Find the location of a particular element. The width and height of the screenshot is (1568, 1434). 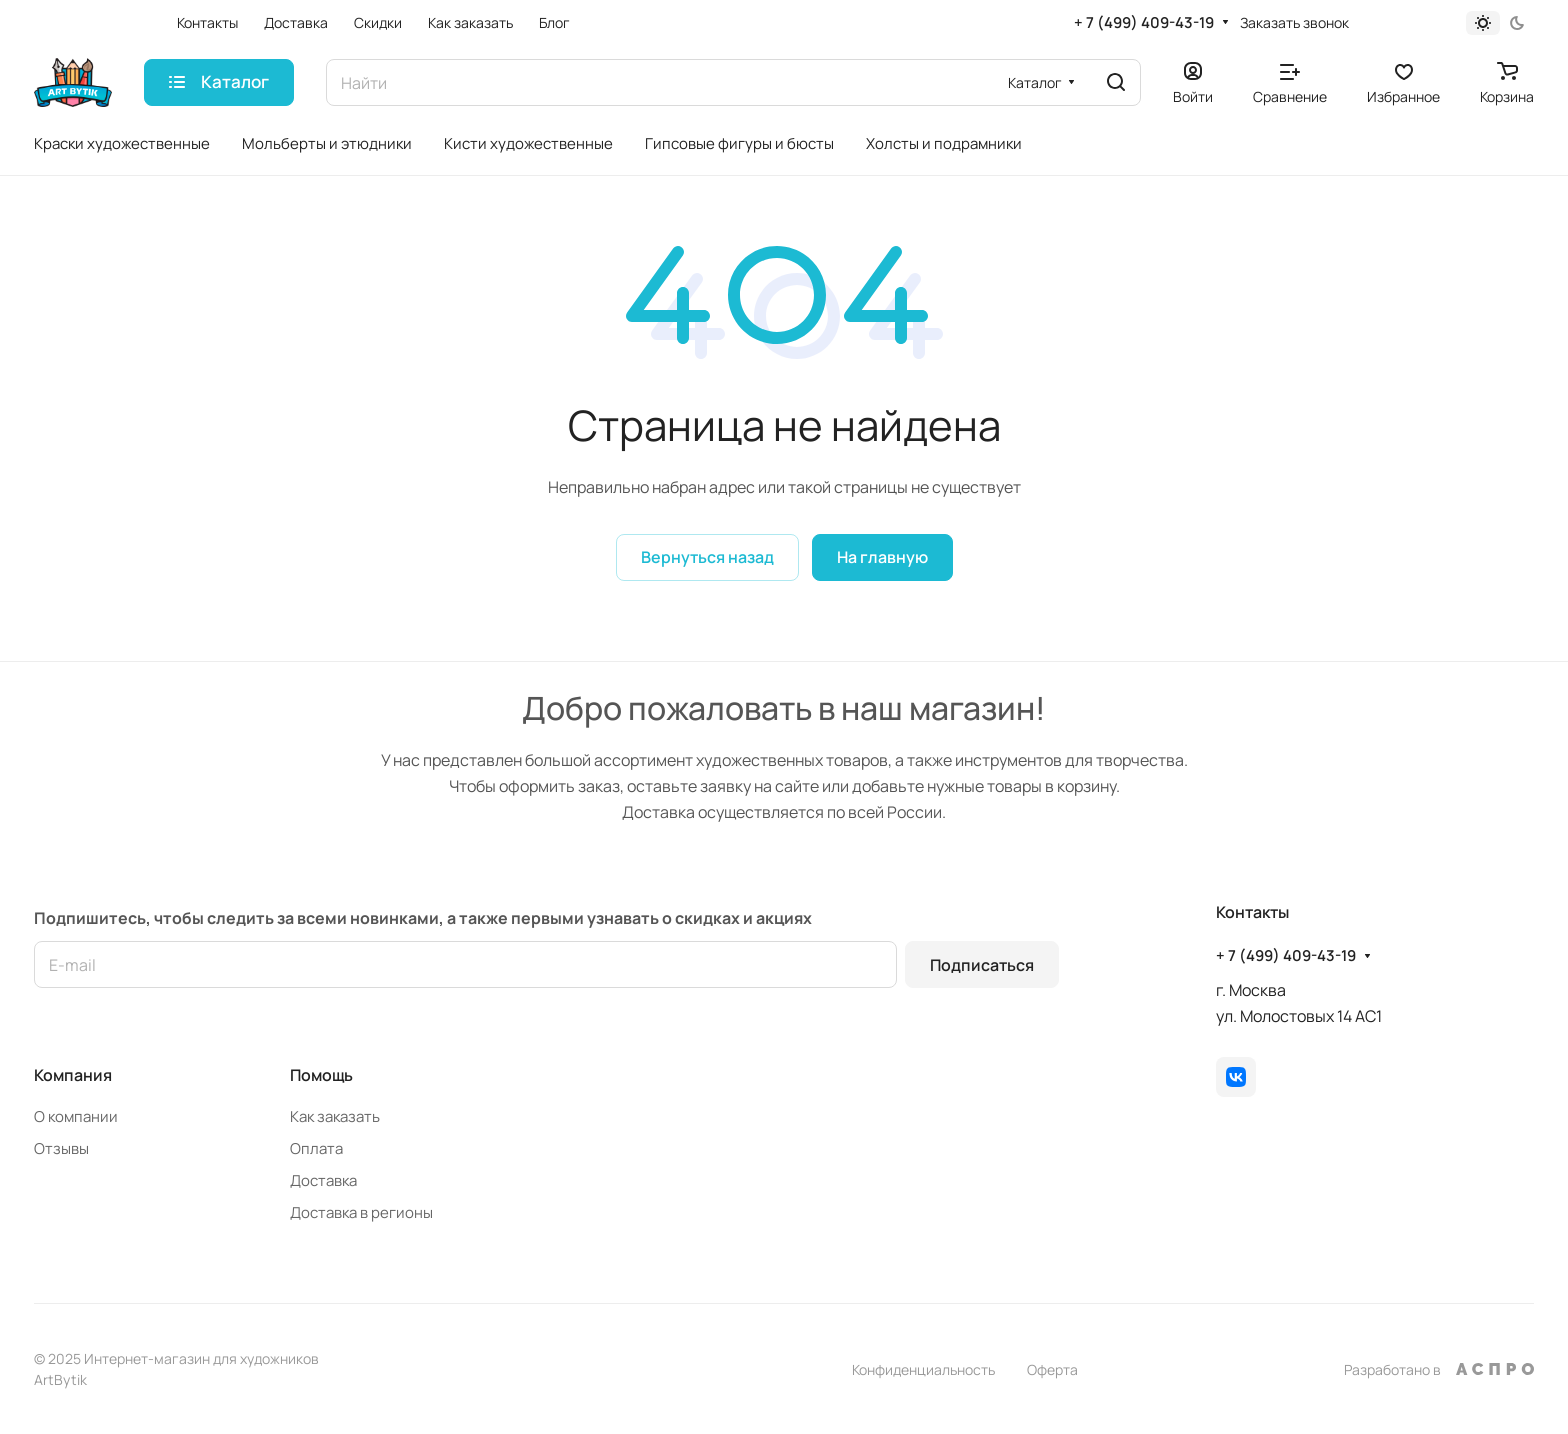

Оплата is located at coordinates (316, 1148).